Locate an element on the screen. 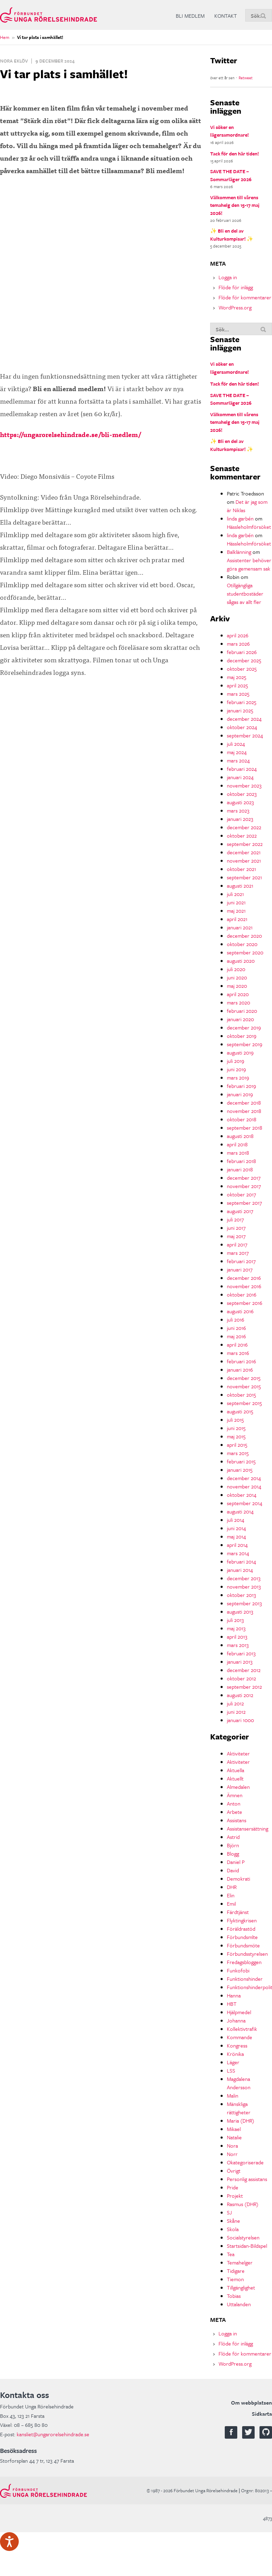  juli 2015 is located at coordinates (235, 1419).